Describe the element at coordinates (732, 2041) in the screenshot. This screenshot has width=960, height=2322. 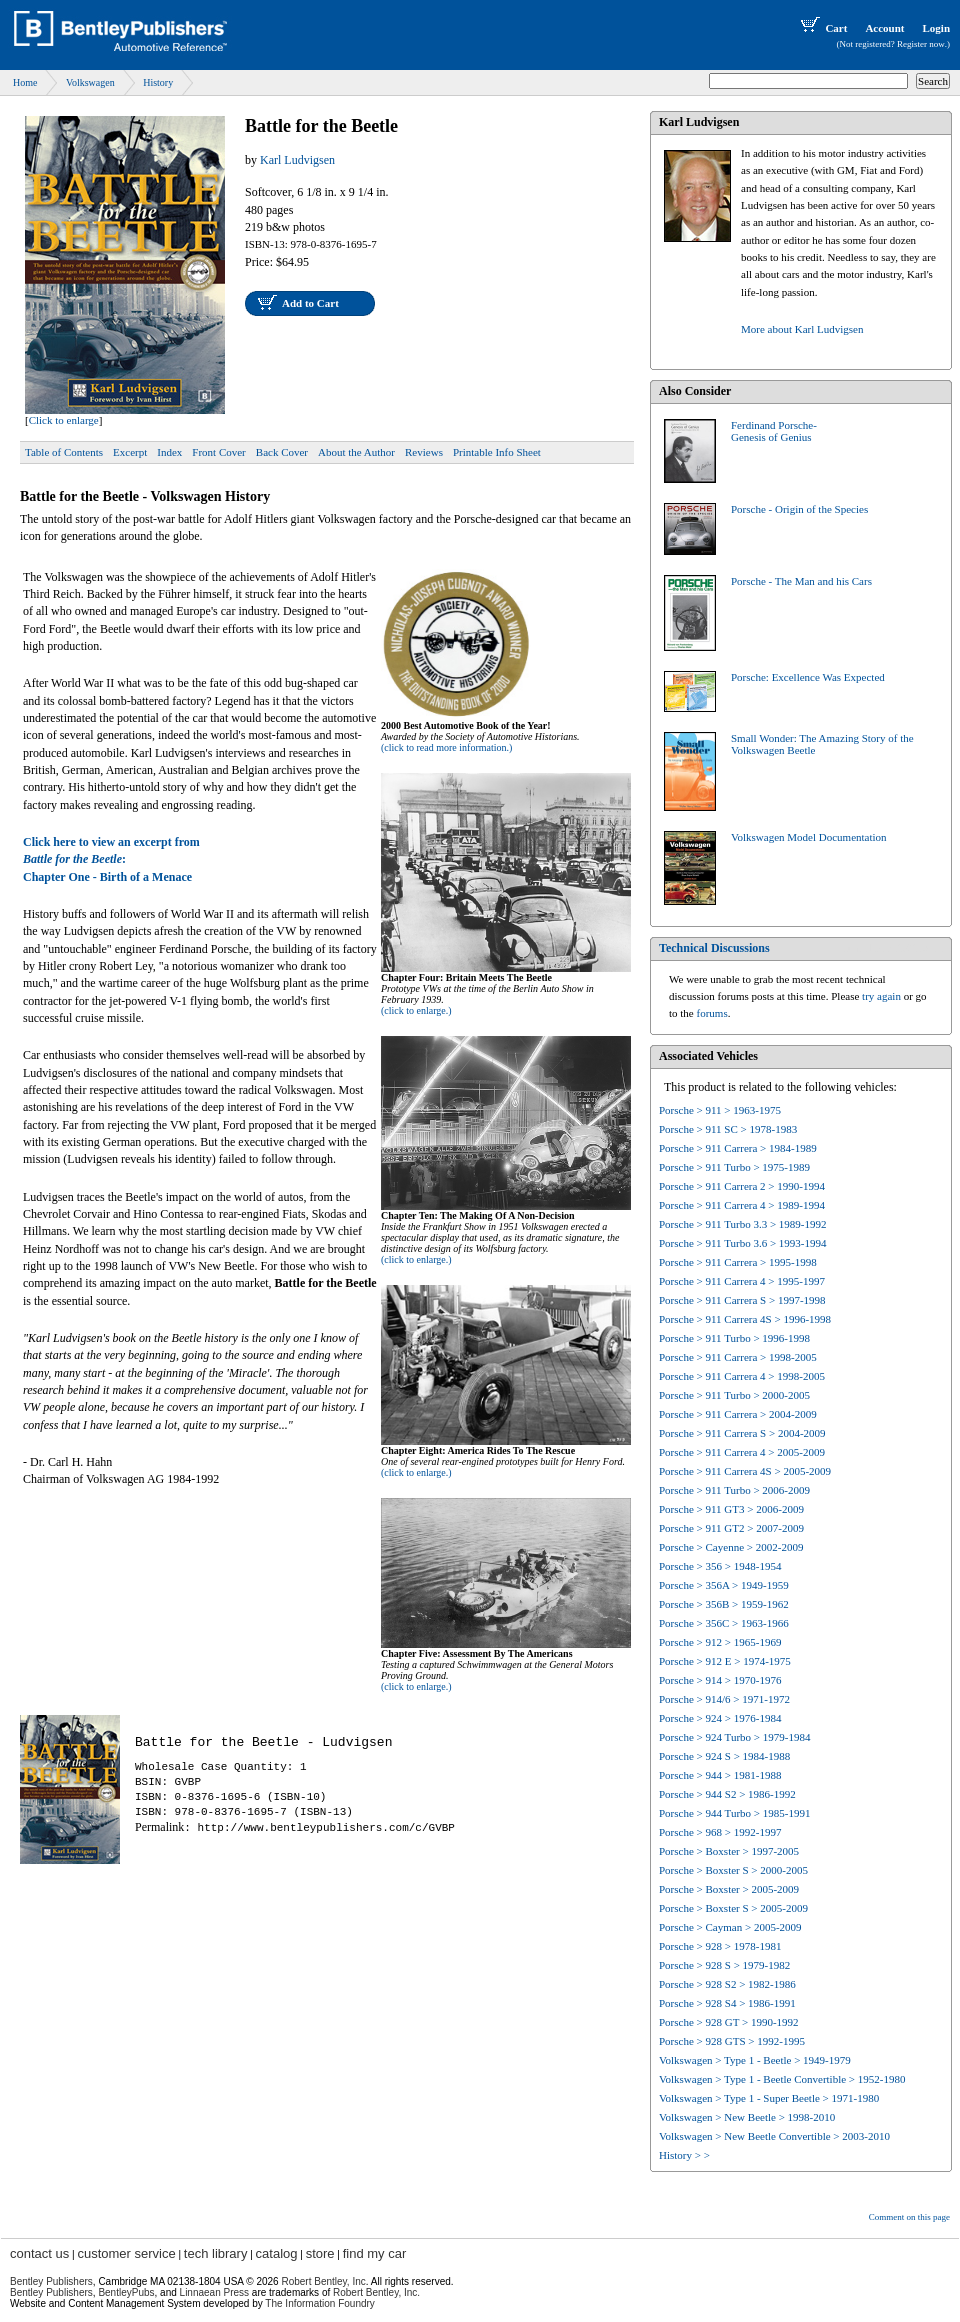
I see `Porsche > 928 GTS > 1992-1995` at that location.